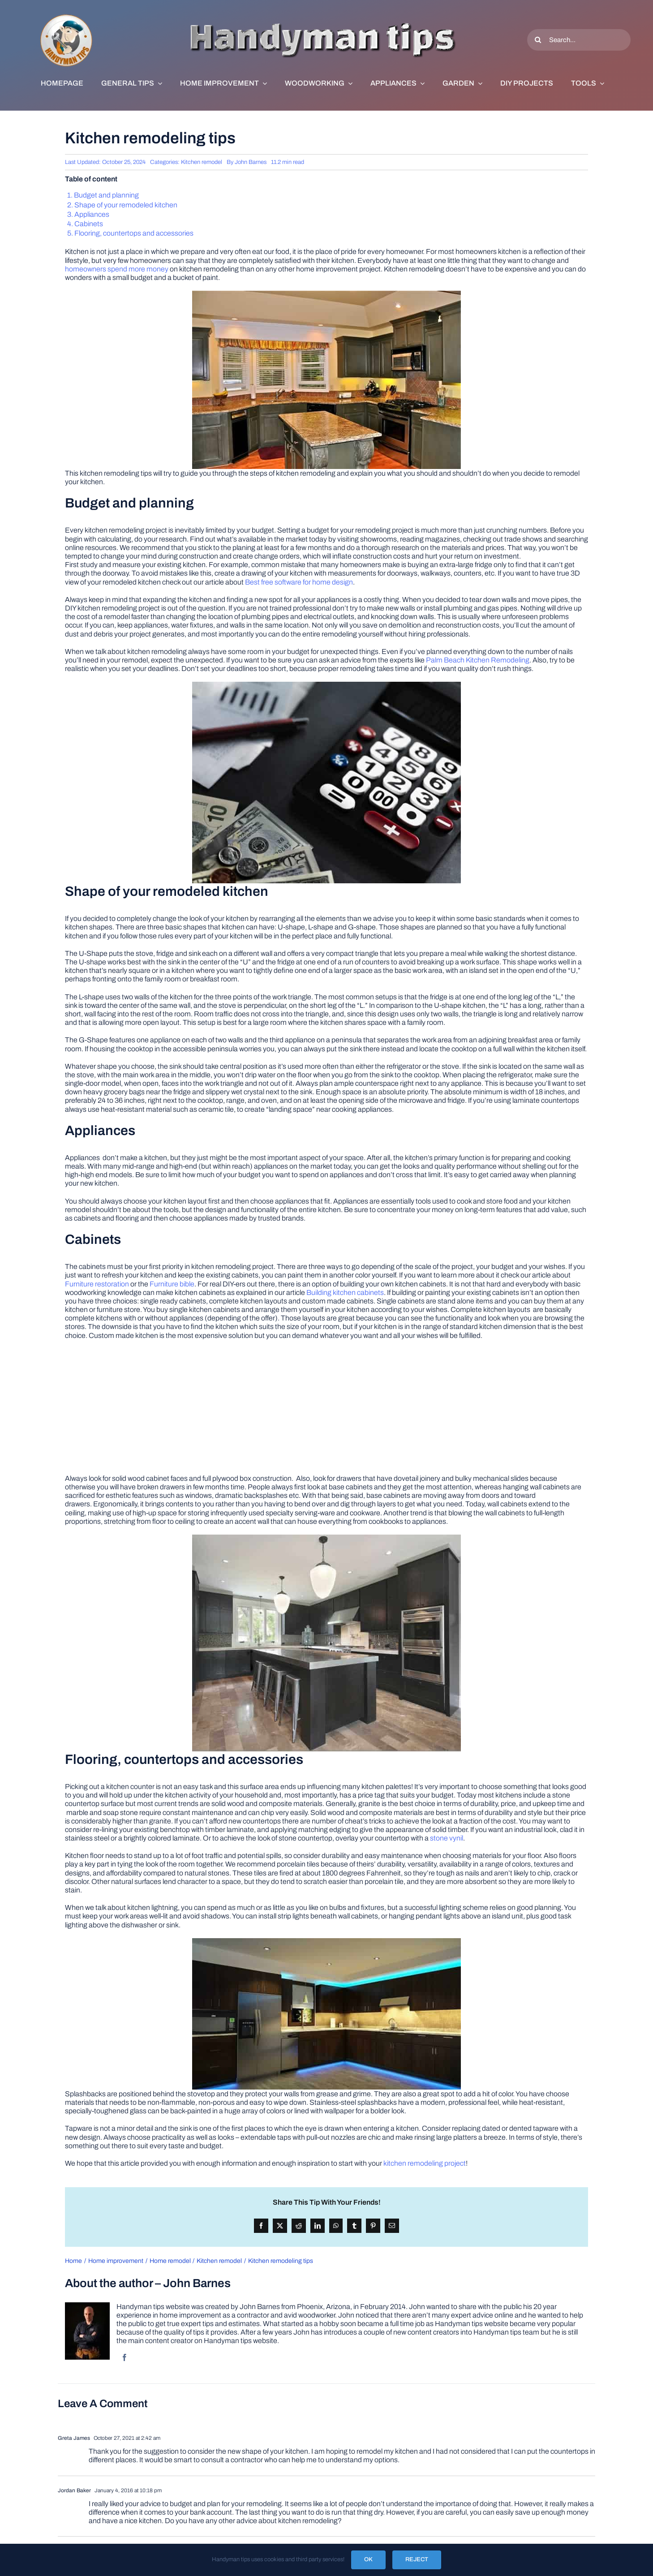 The height and width of the screenshot is (2576, 653). I want to click on [Reddit], so click(298, 2225).